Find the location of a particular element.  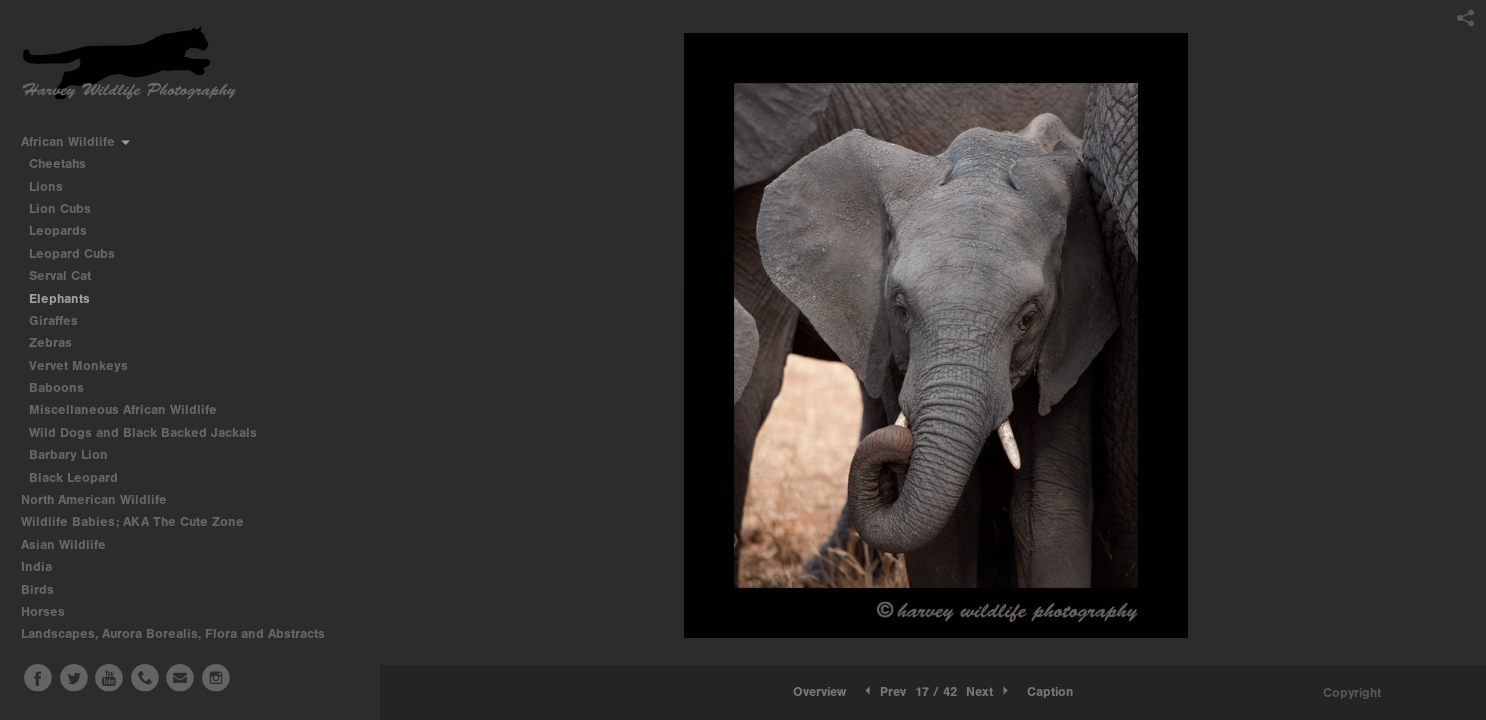

Lions is located at coordinates (46, 186).